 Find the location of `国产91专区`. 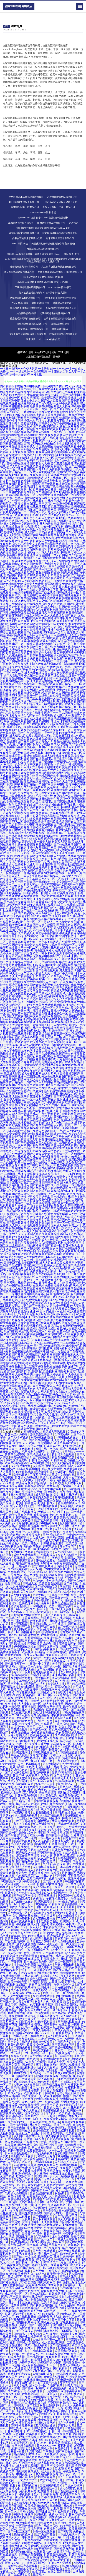

国产91专区 is located at coordinates (71, 1583).